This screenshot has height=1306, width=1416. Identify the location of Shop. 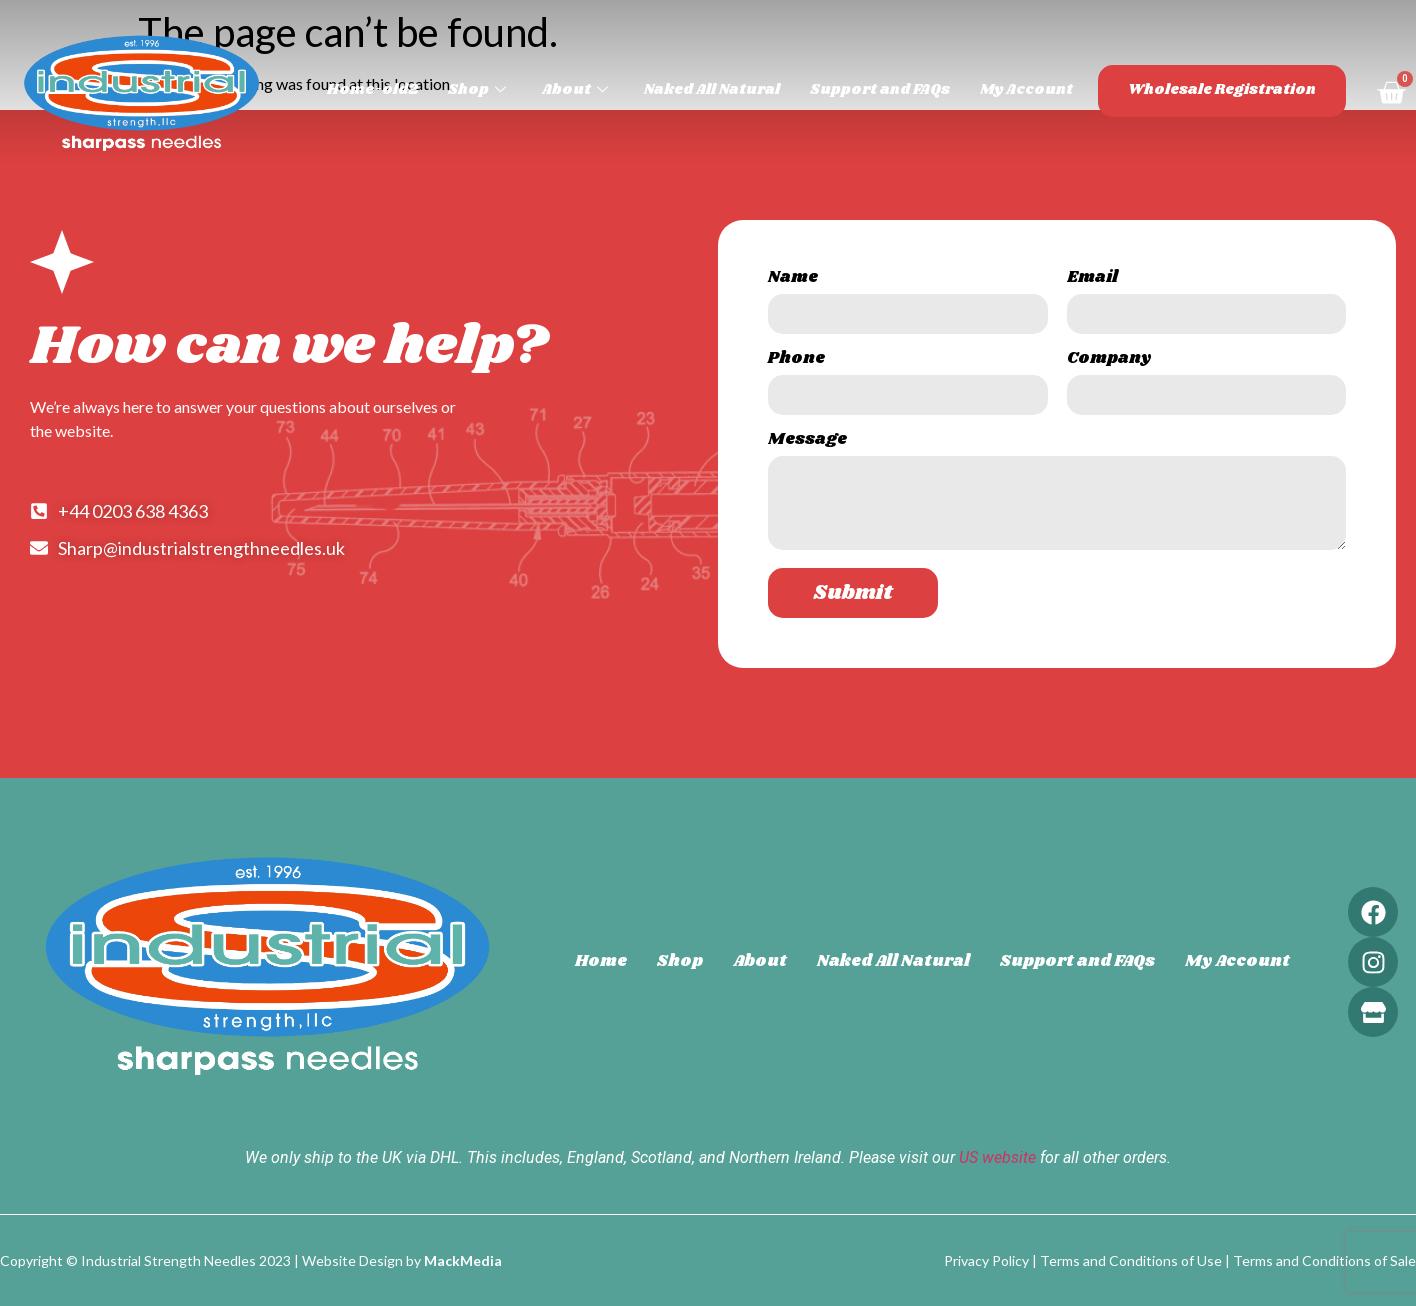
(477, 90).